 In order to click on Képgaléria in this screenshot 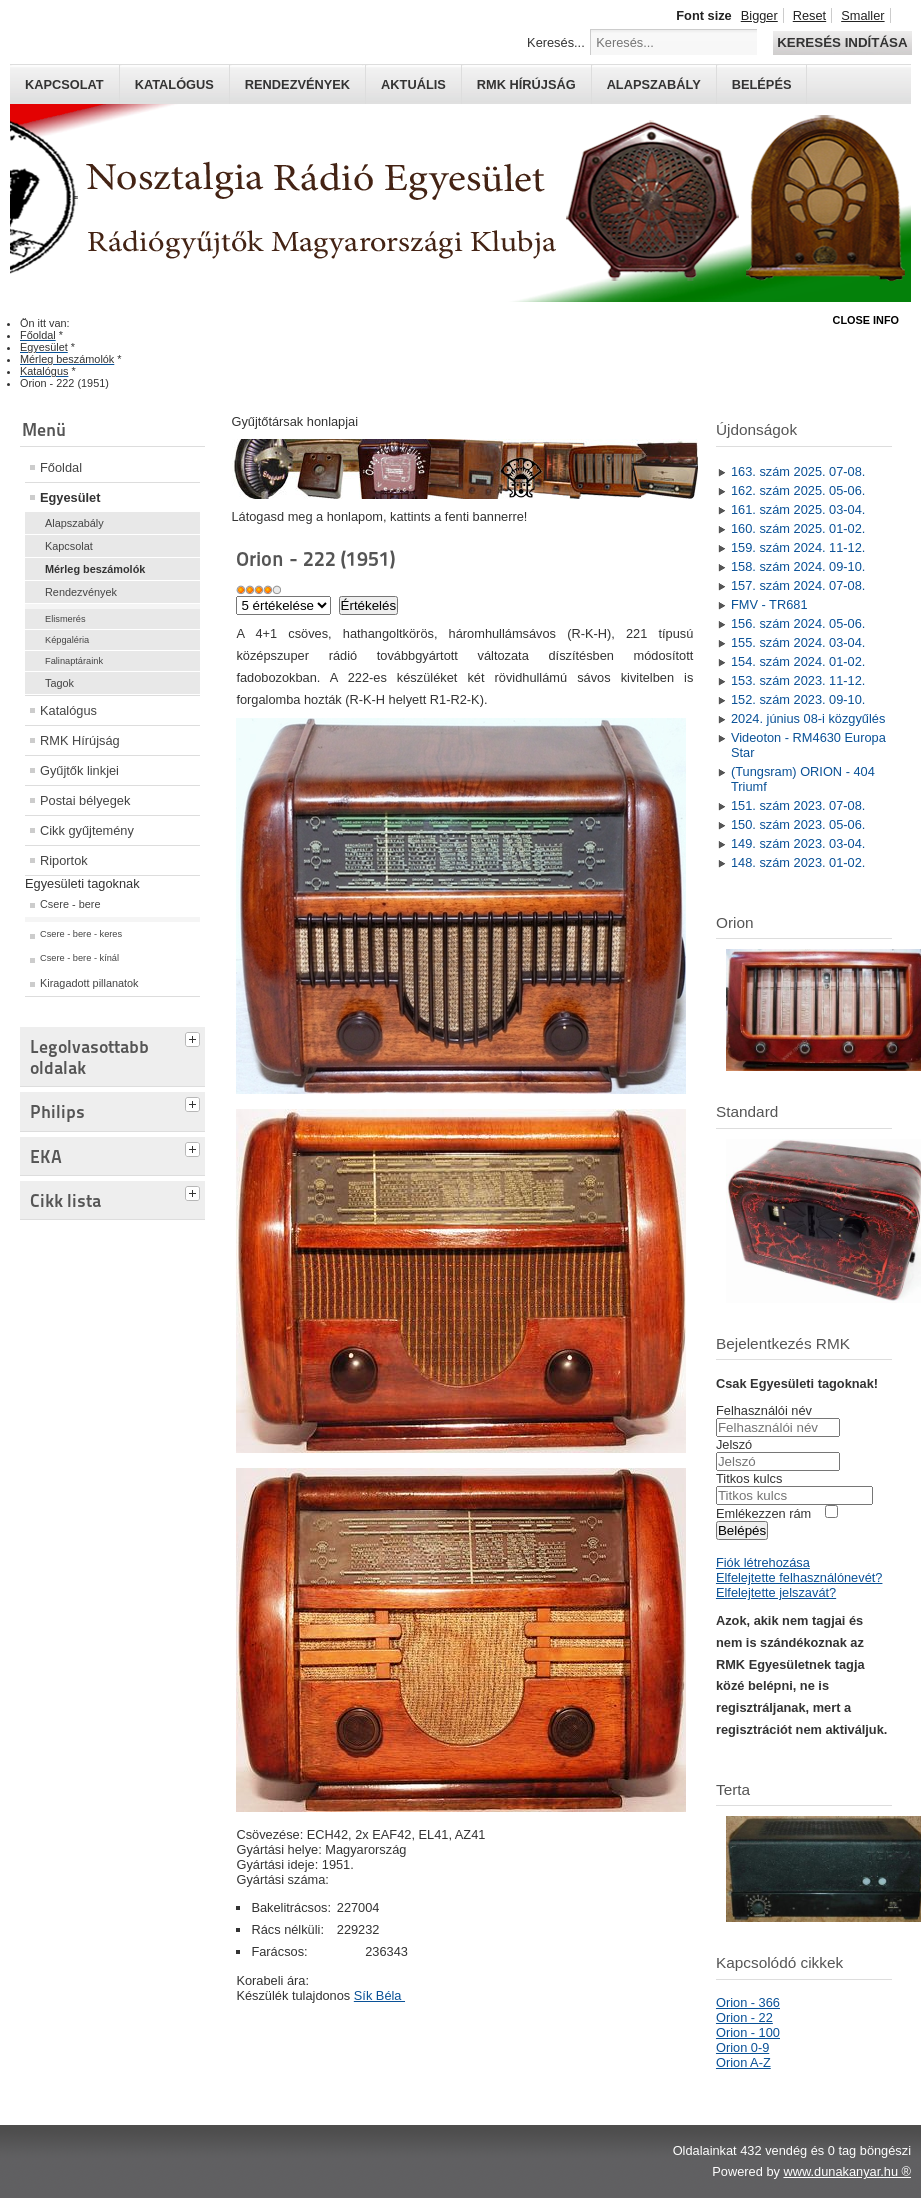, I will do `click(67, 640)`.